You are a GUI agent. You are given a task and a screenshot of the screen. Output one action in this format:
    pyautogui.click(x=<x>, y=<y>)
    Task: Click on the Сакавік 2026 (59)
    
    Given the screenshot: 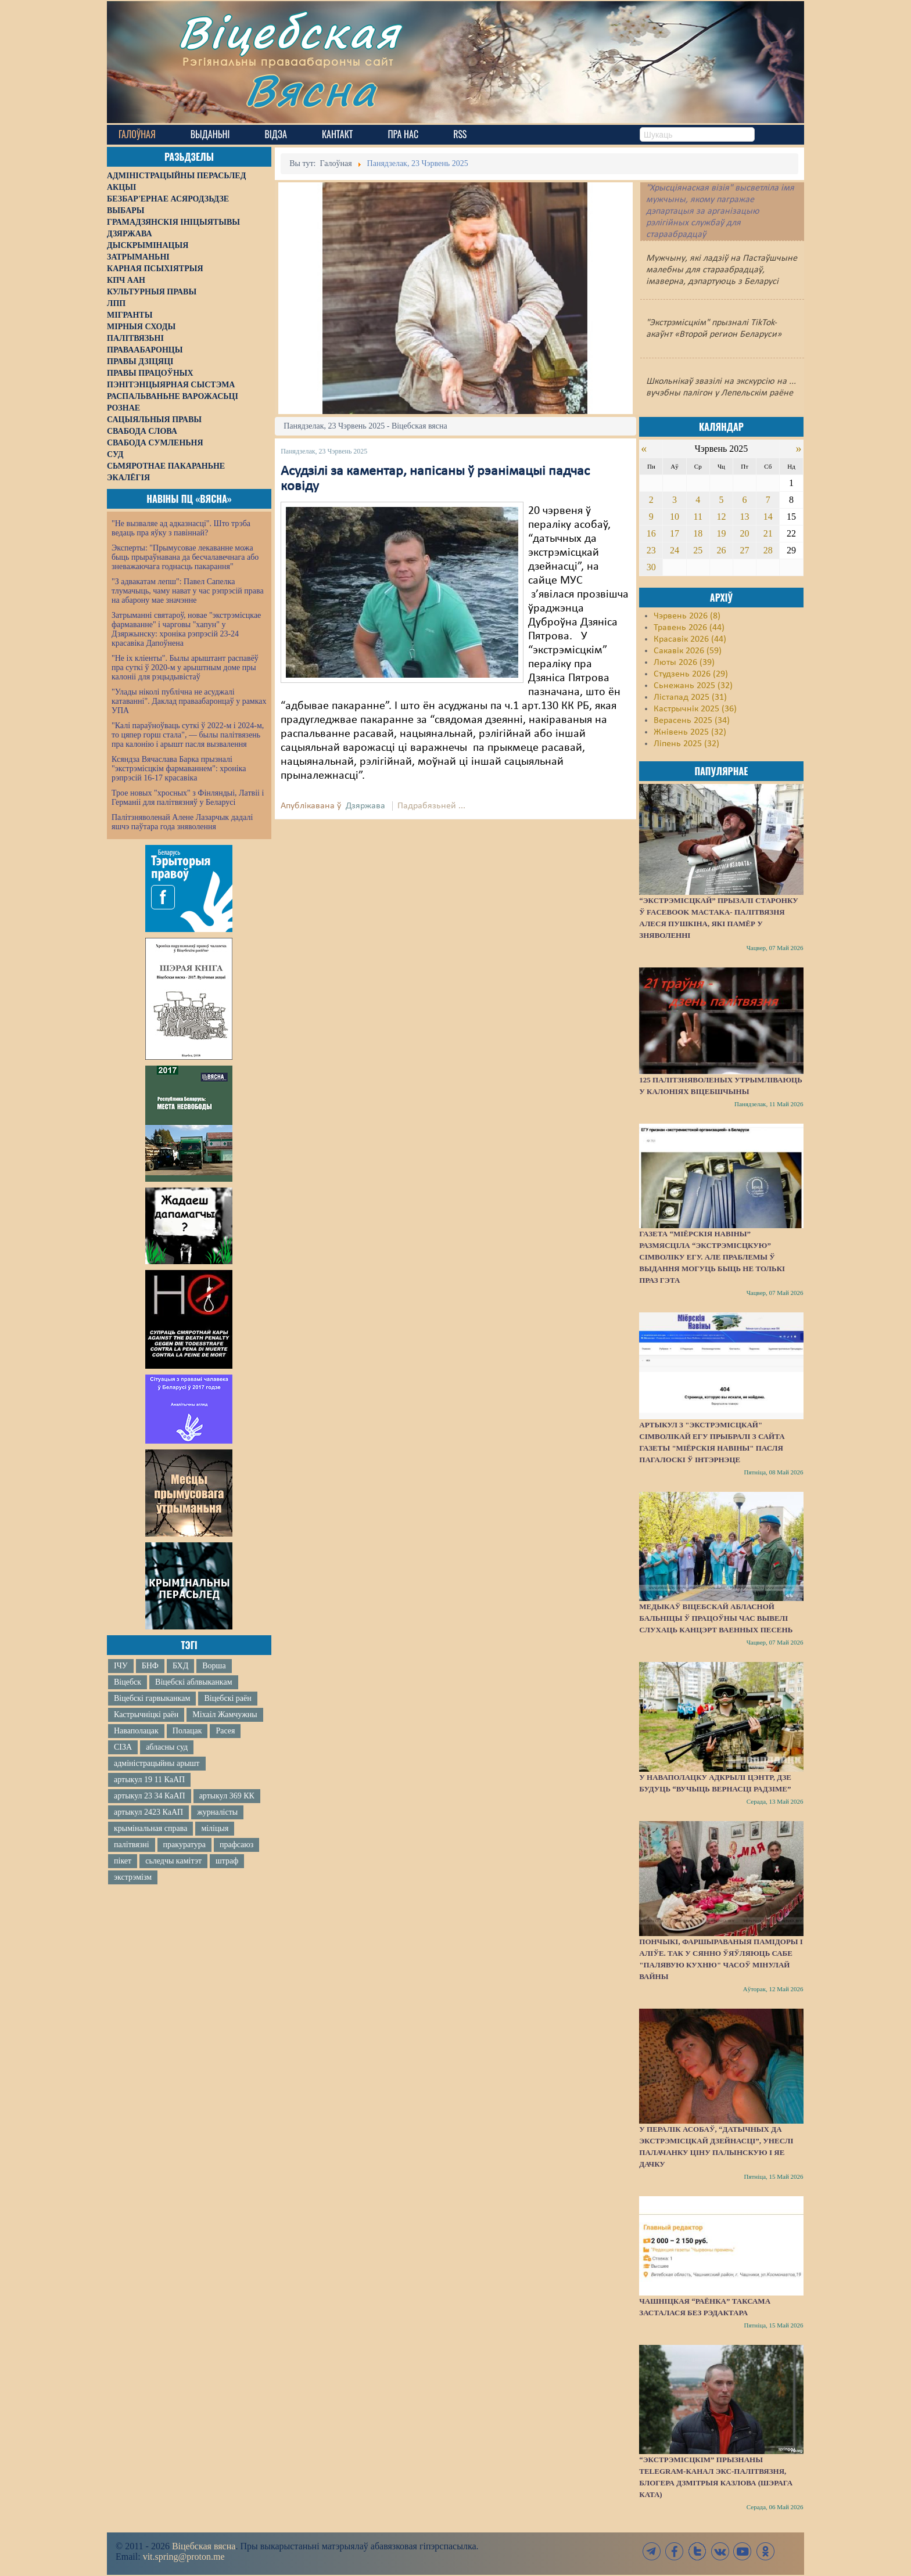 What is the action you would take?
    pyautogui.click(x=688, y=651)
    